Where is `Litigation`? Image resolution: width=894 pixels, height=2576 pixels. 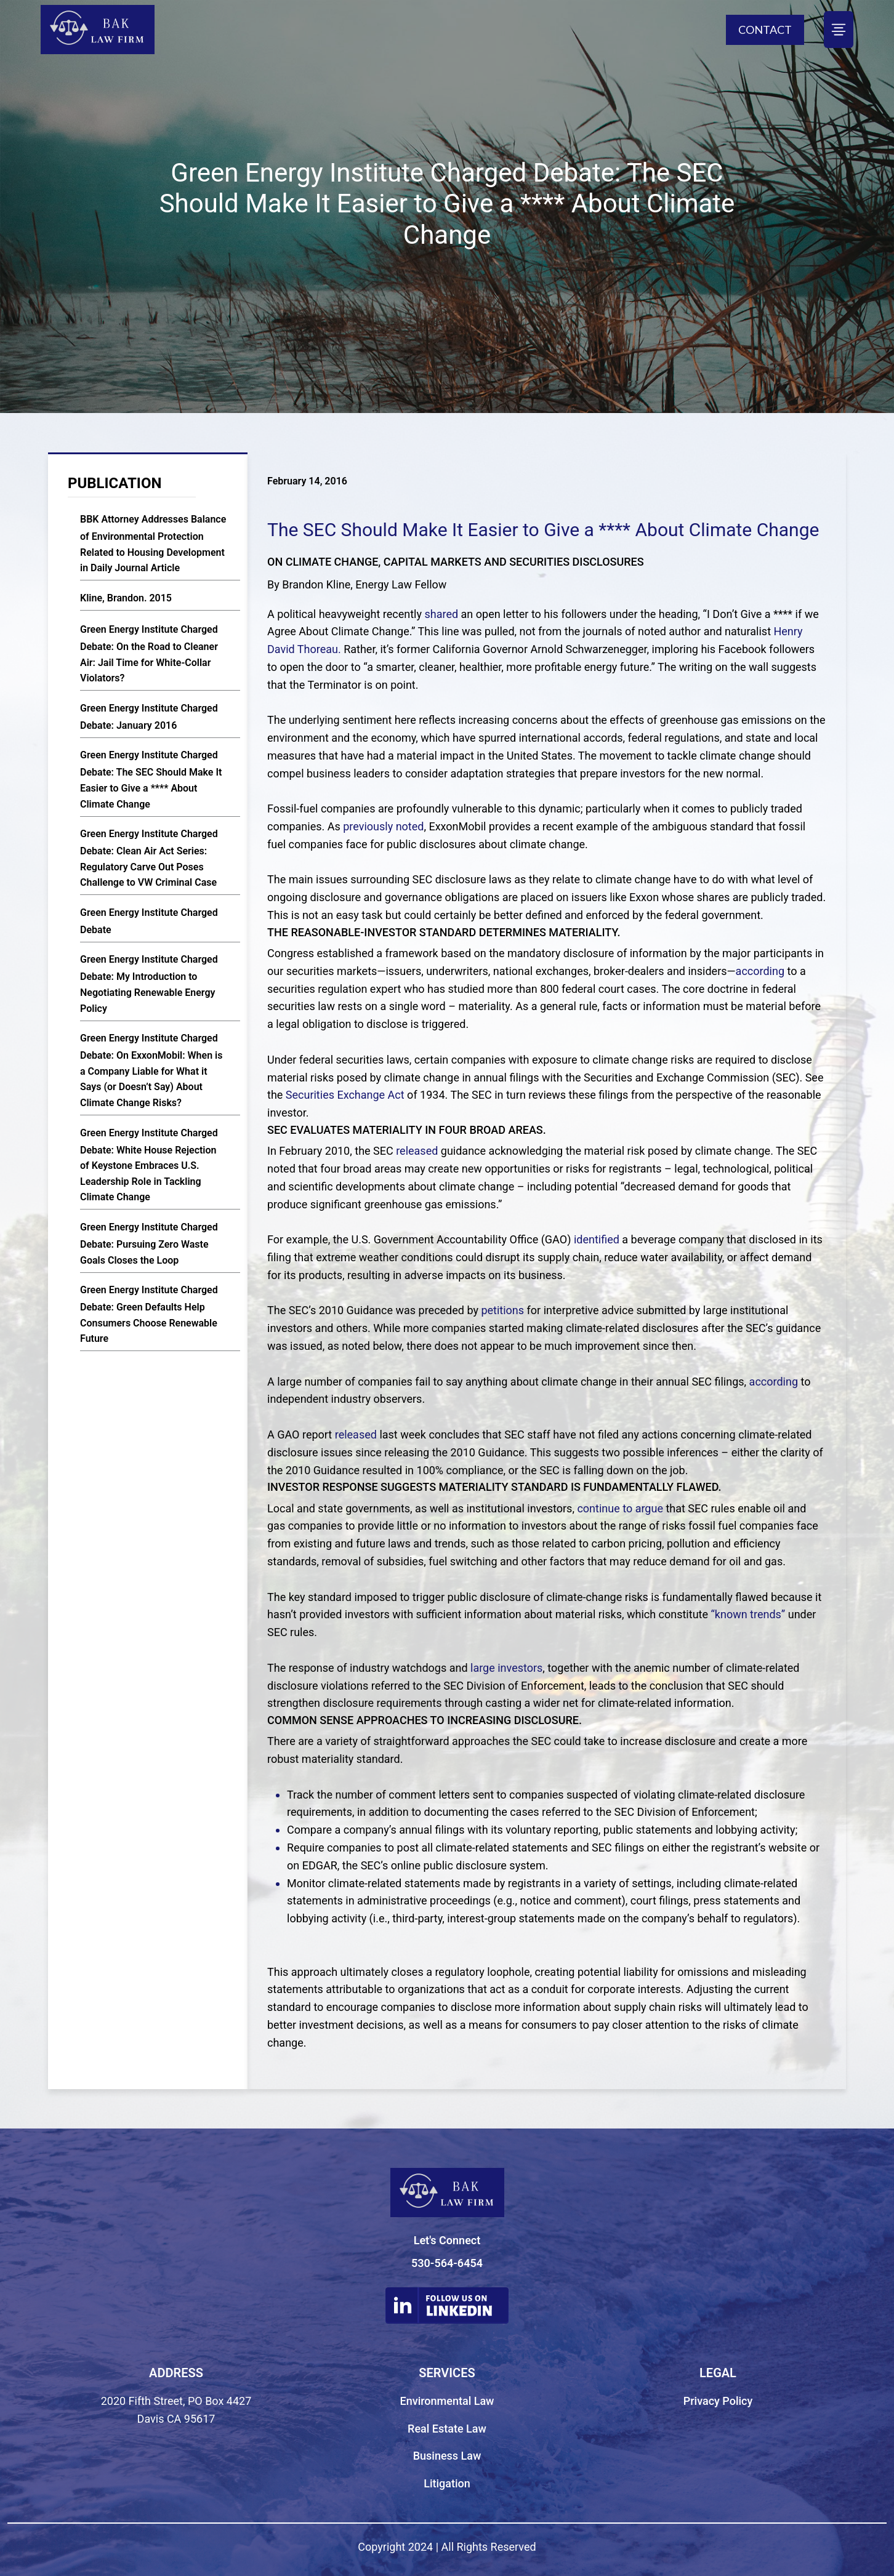
Litigation is located at coordinates (447, 2483).